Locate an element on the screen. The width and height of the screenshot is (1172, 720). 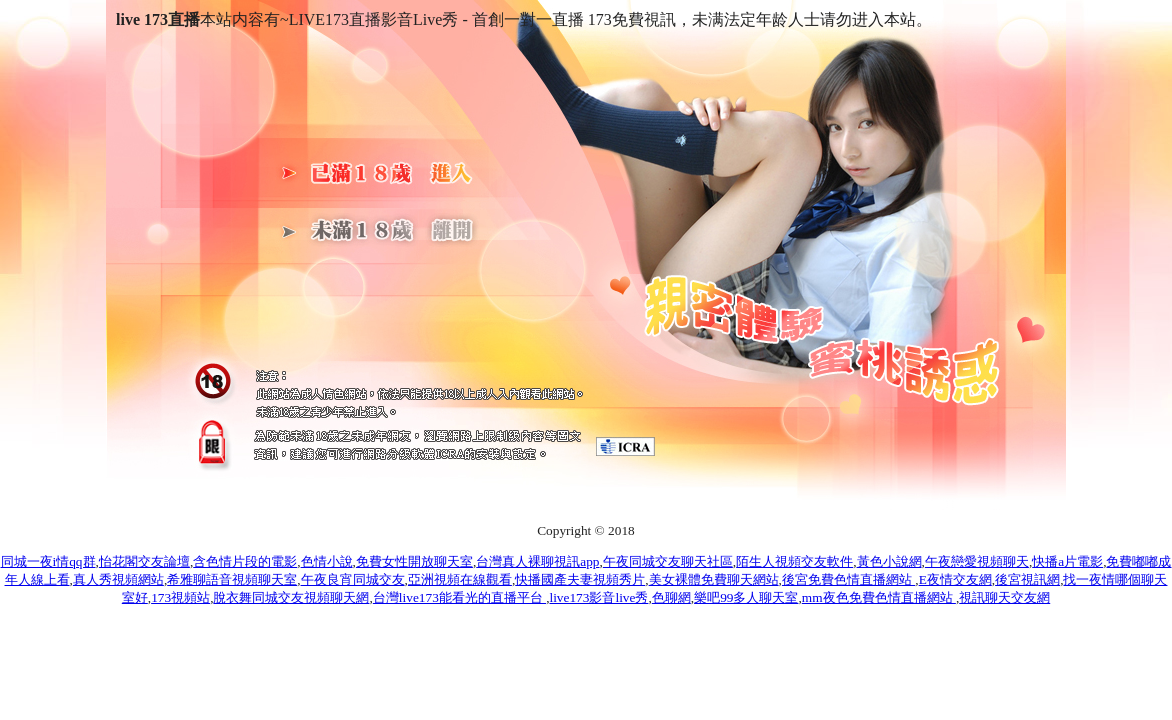
live173影音live秀 is located at coordinates (598, 597).